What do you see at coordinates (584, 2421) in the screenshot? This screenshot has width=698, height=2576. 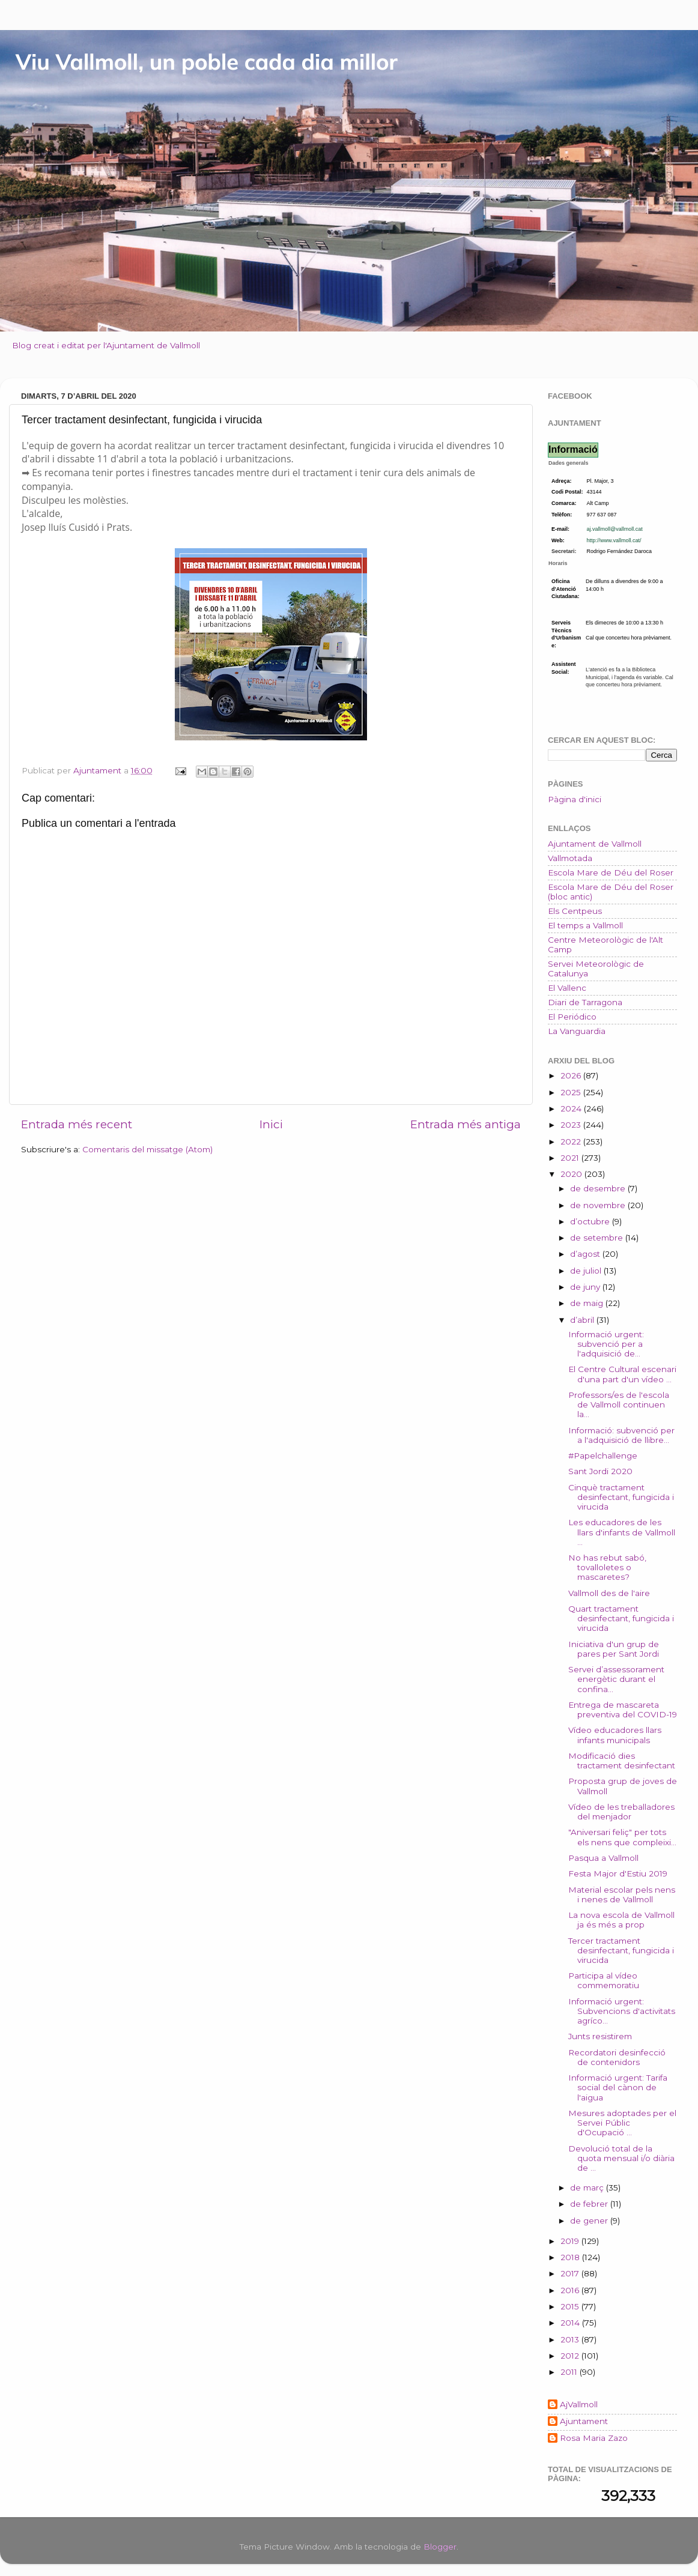 I see `Ajuntament` at bounding box center [584, 2421].